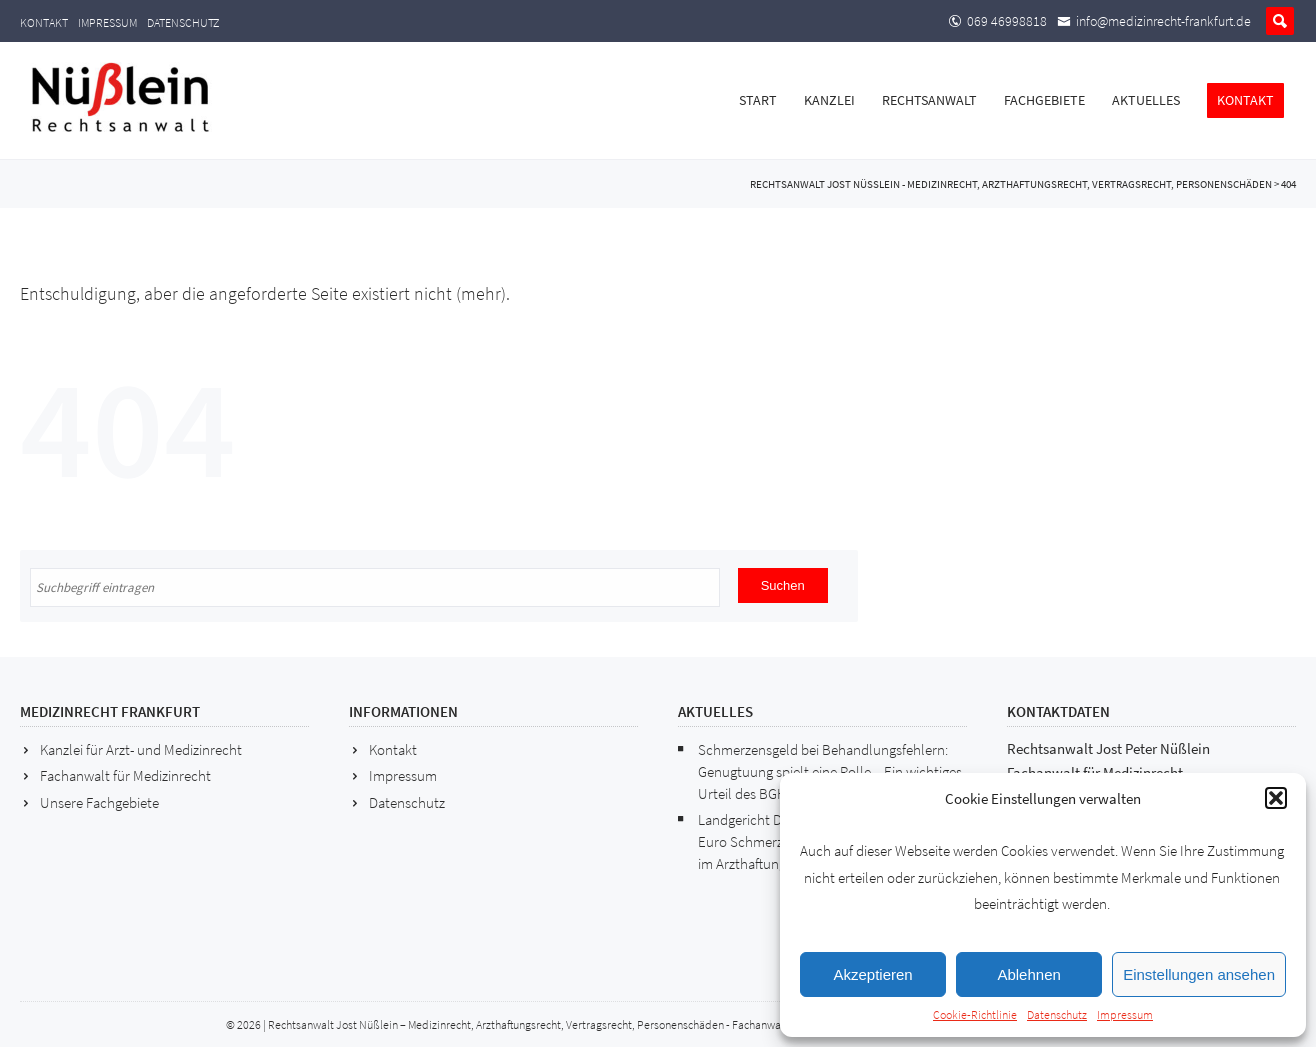 Image resolution: width=1316 pixels, height=1047 pixels. Describe the element at coordinates (1057, 1014) in the screenshot. I see `Datenschutz` at that location.